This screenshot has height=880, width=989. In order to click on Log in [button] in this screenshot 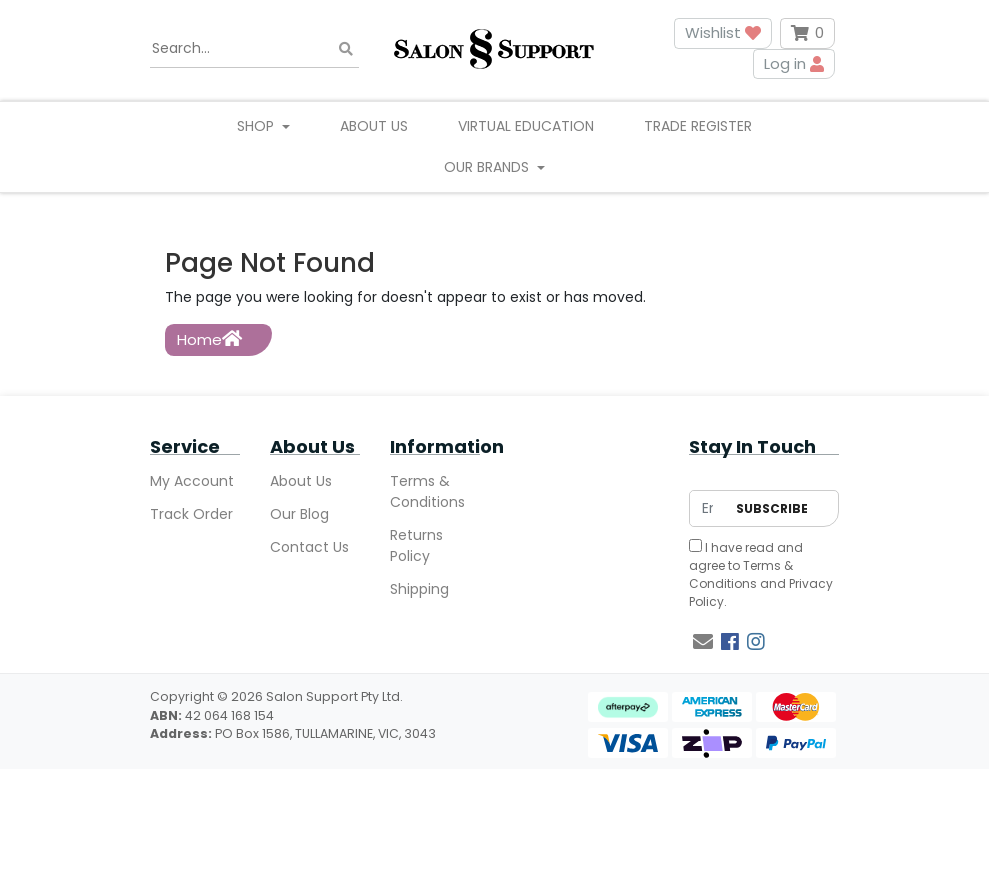, I will do `click(794, 63)`.